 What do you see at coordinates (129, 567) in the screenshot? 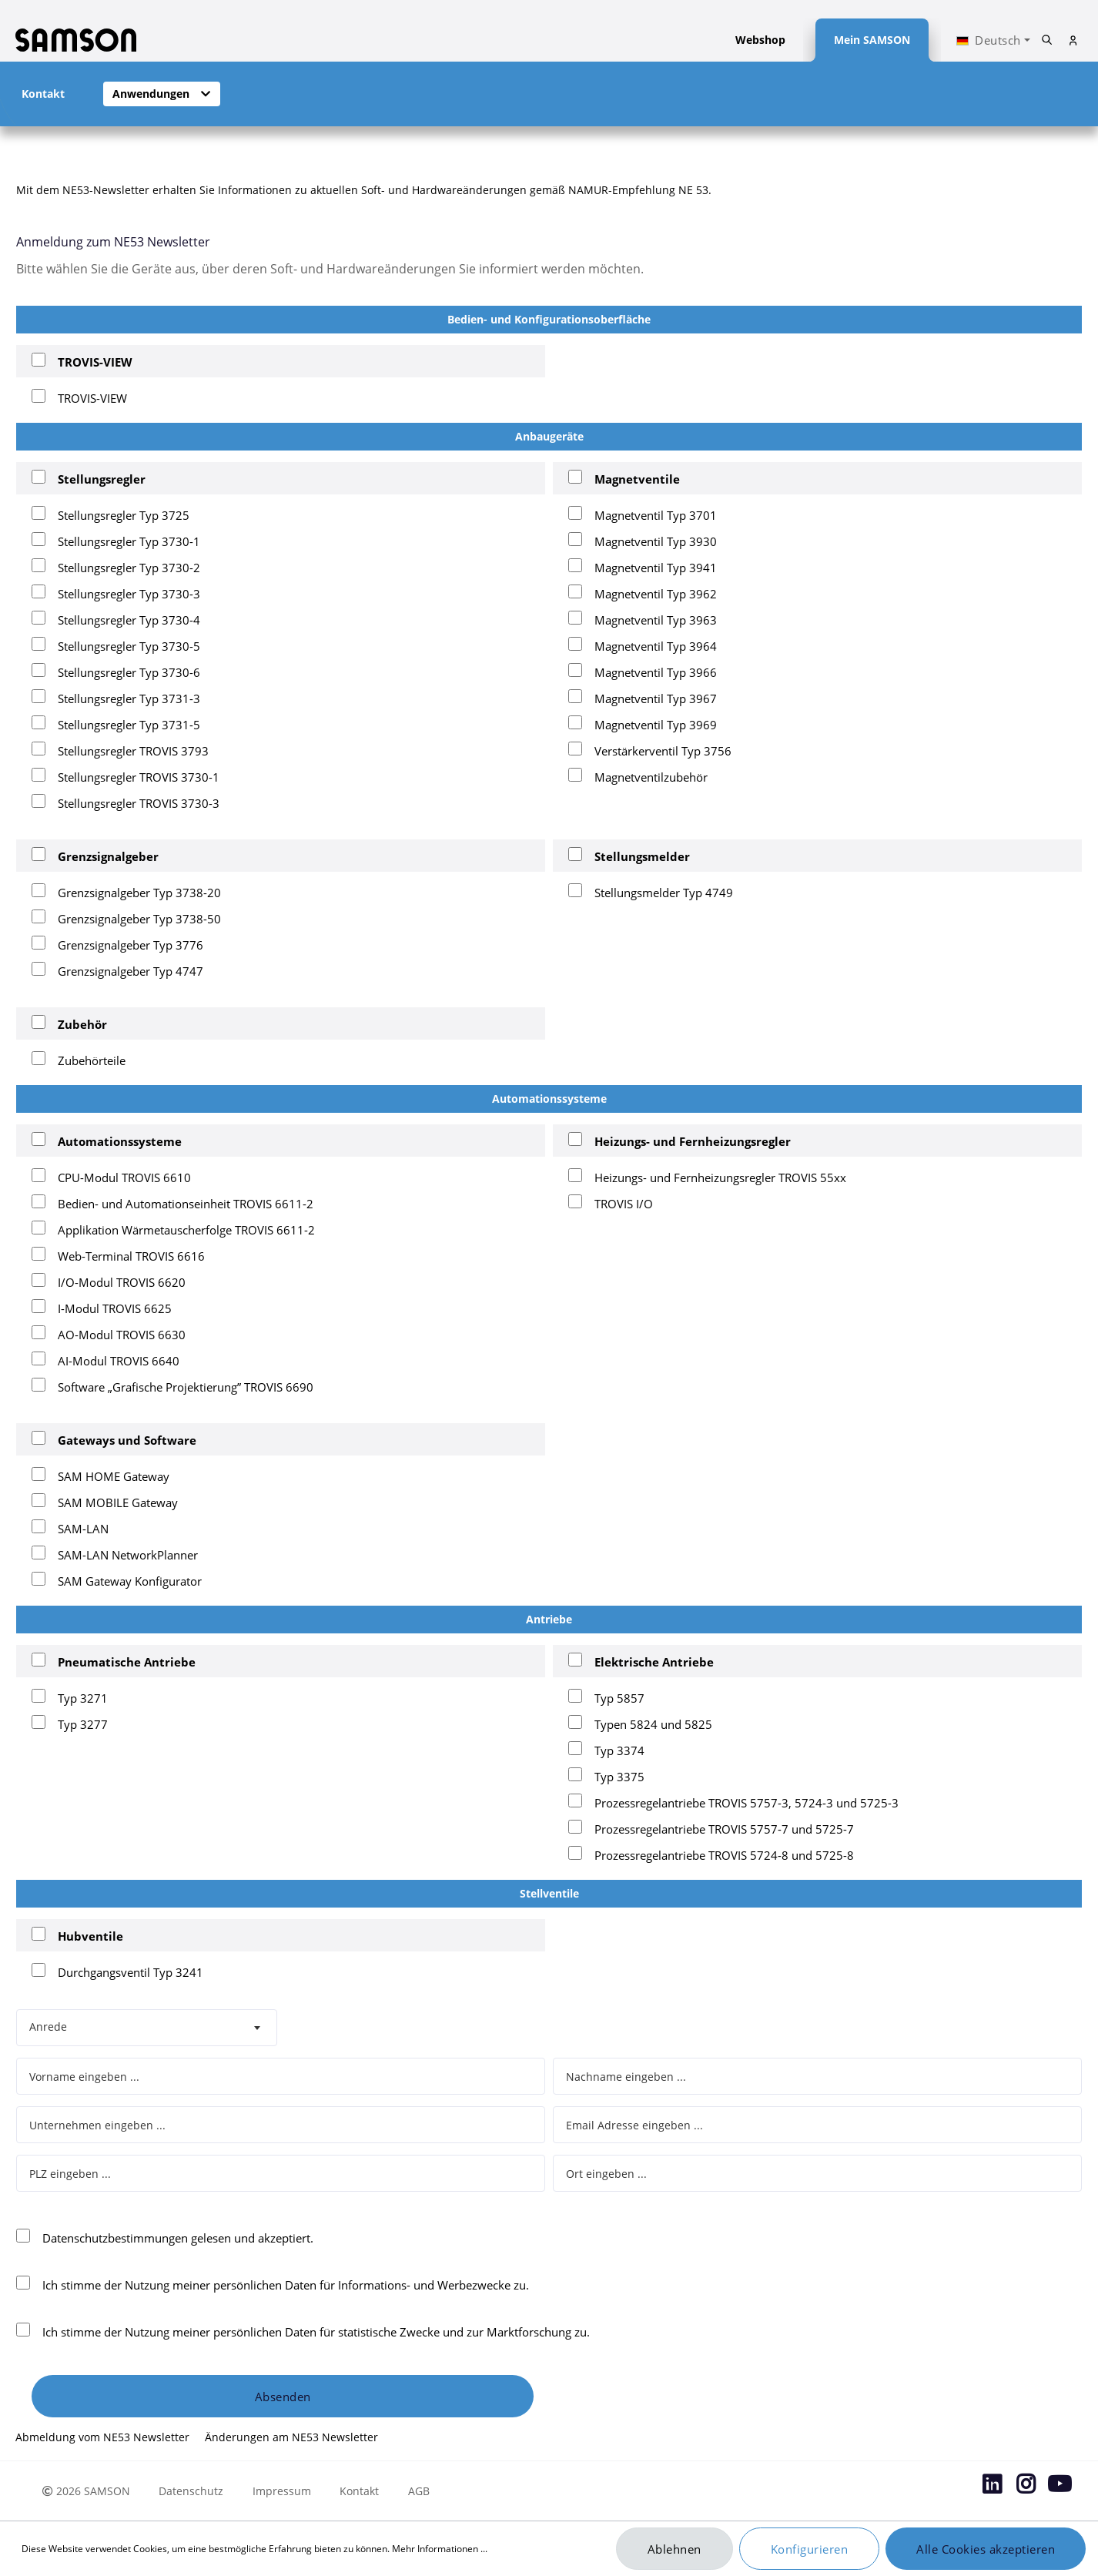
I see `Stellungsregler Typ 3730-2` at bounding box center [129, 567].